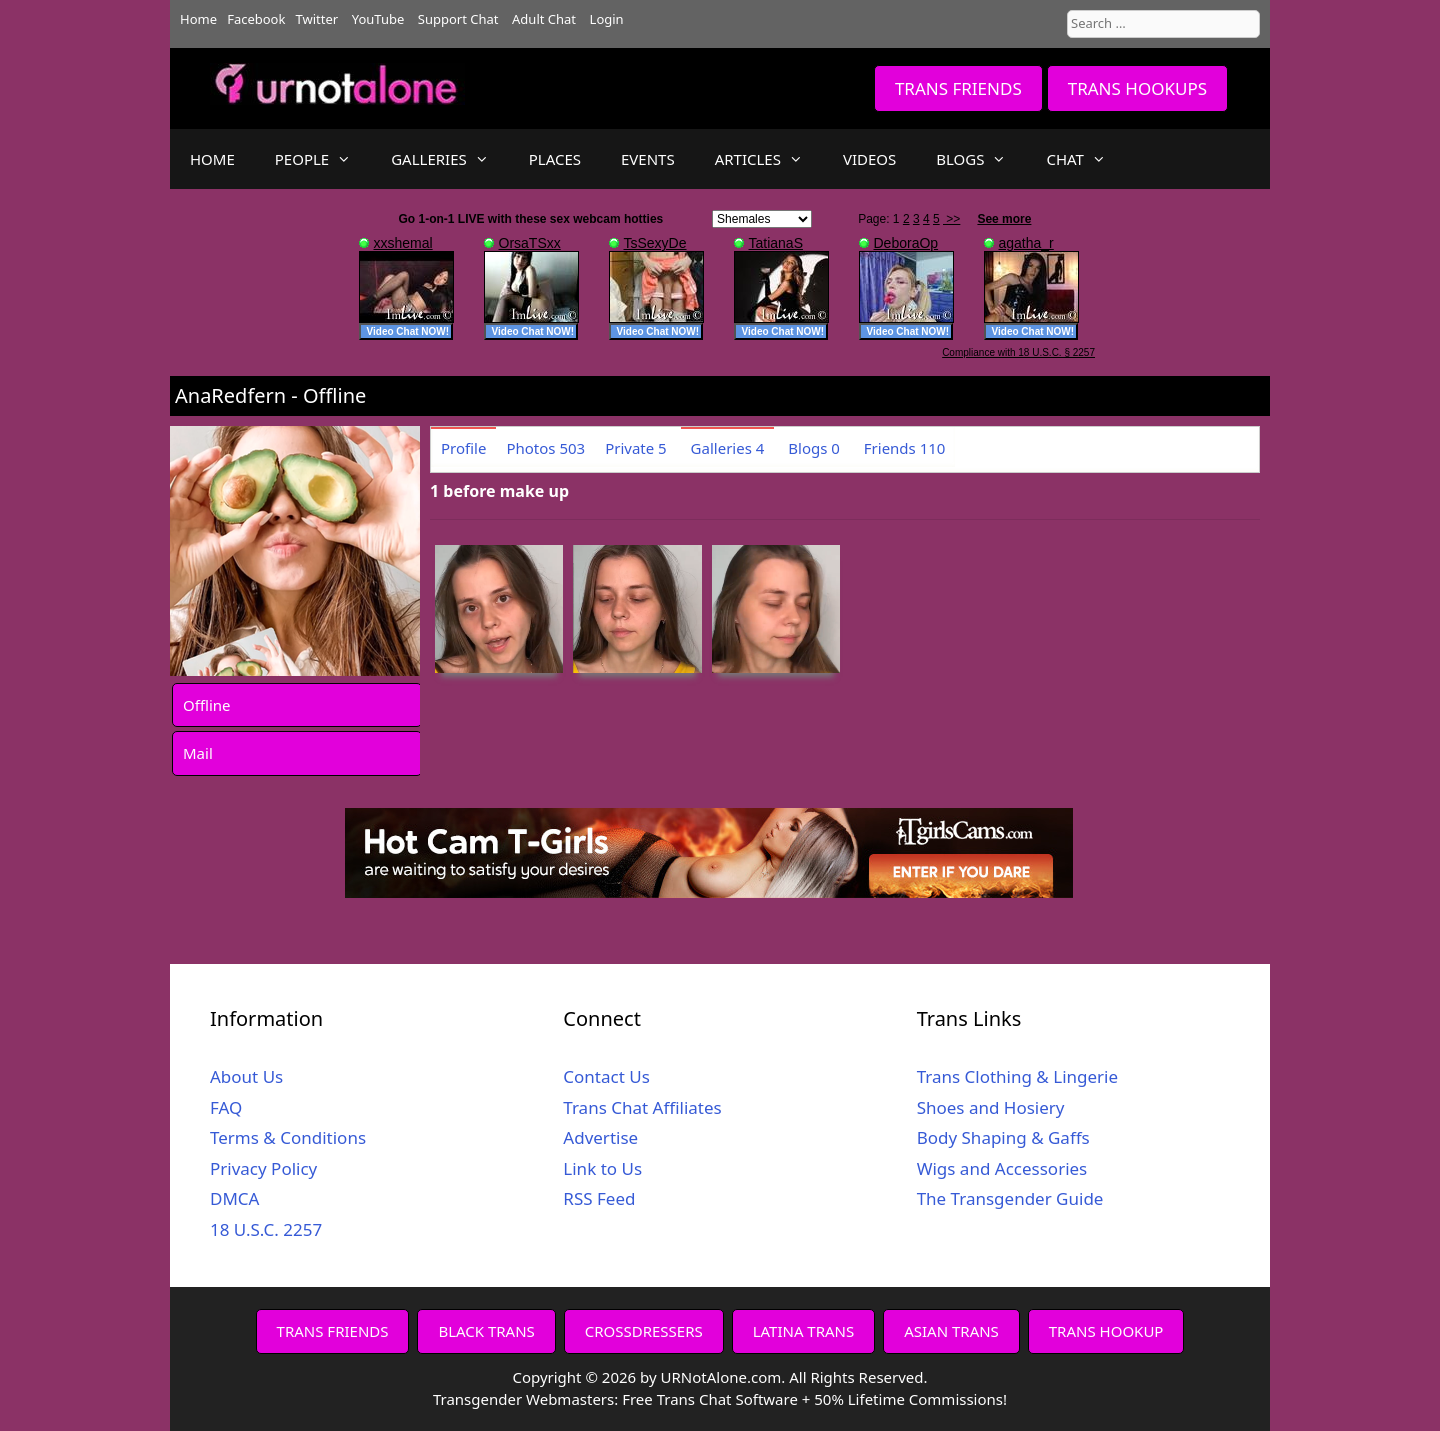 The height and width of the screenshot is (1431, 1440). What do you see at coordinates (814, 448) in the screenshot?
I see `Blogs` at bounding box center [814, 448].